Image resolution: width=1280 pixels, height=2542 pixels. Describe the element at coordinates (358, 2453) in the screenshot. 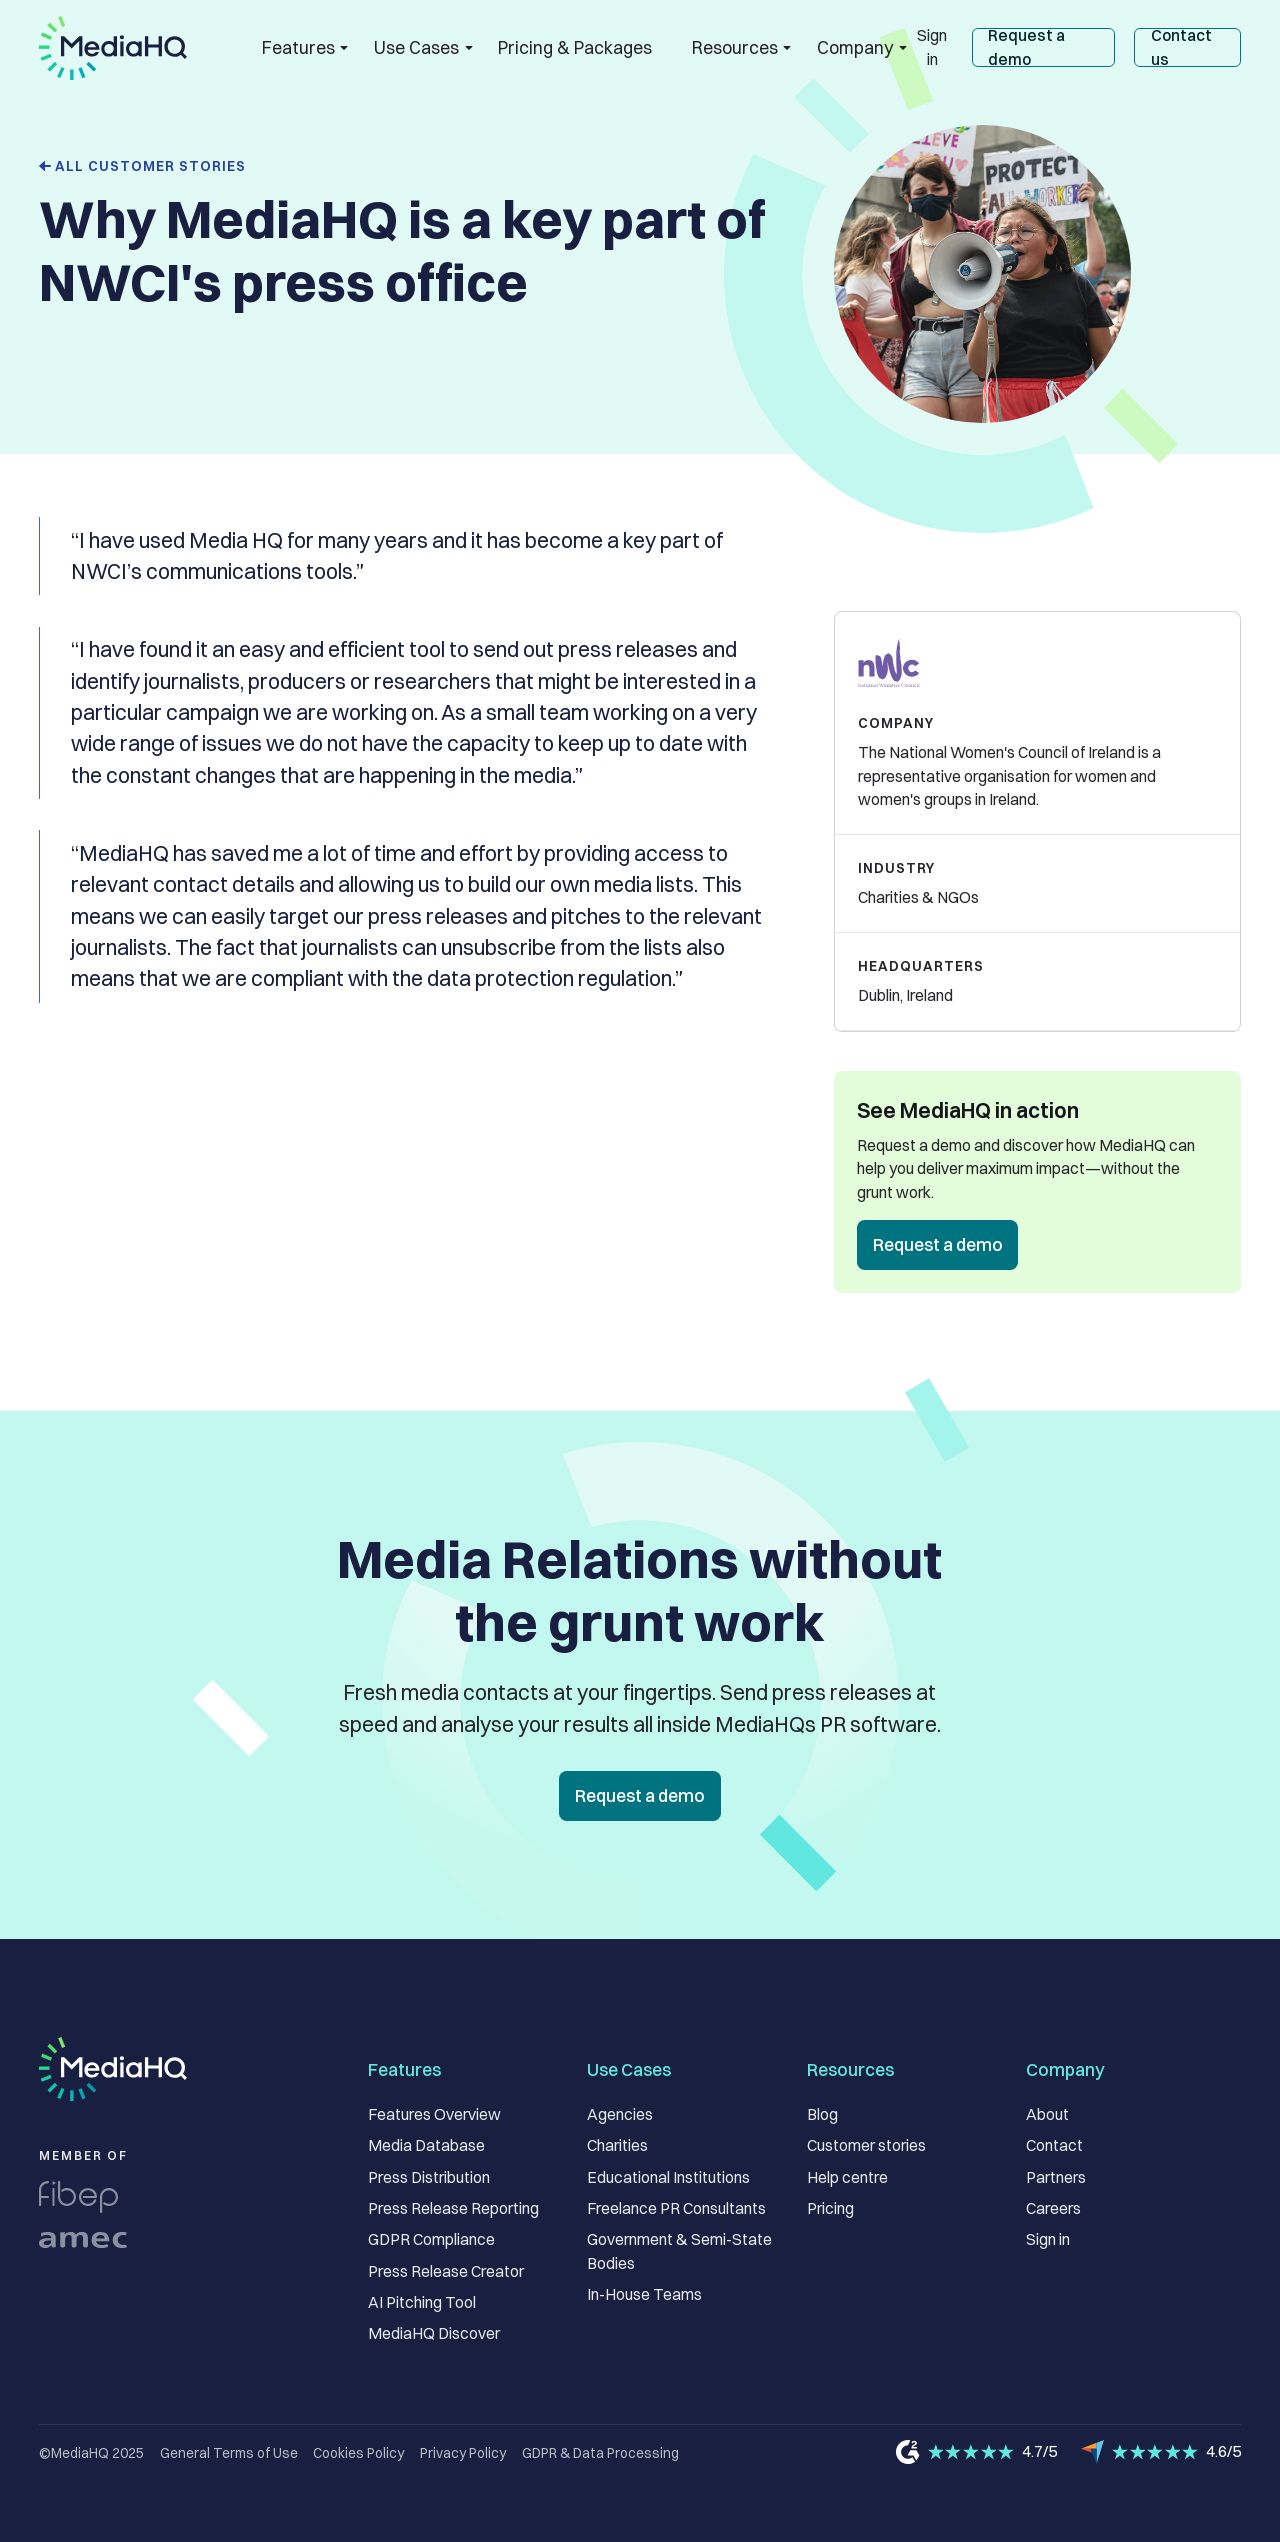

I see `Cookies Policy` at that location.